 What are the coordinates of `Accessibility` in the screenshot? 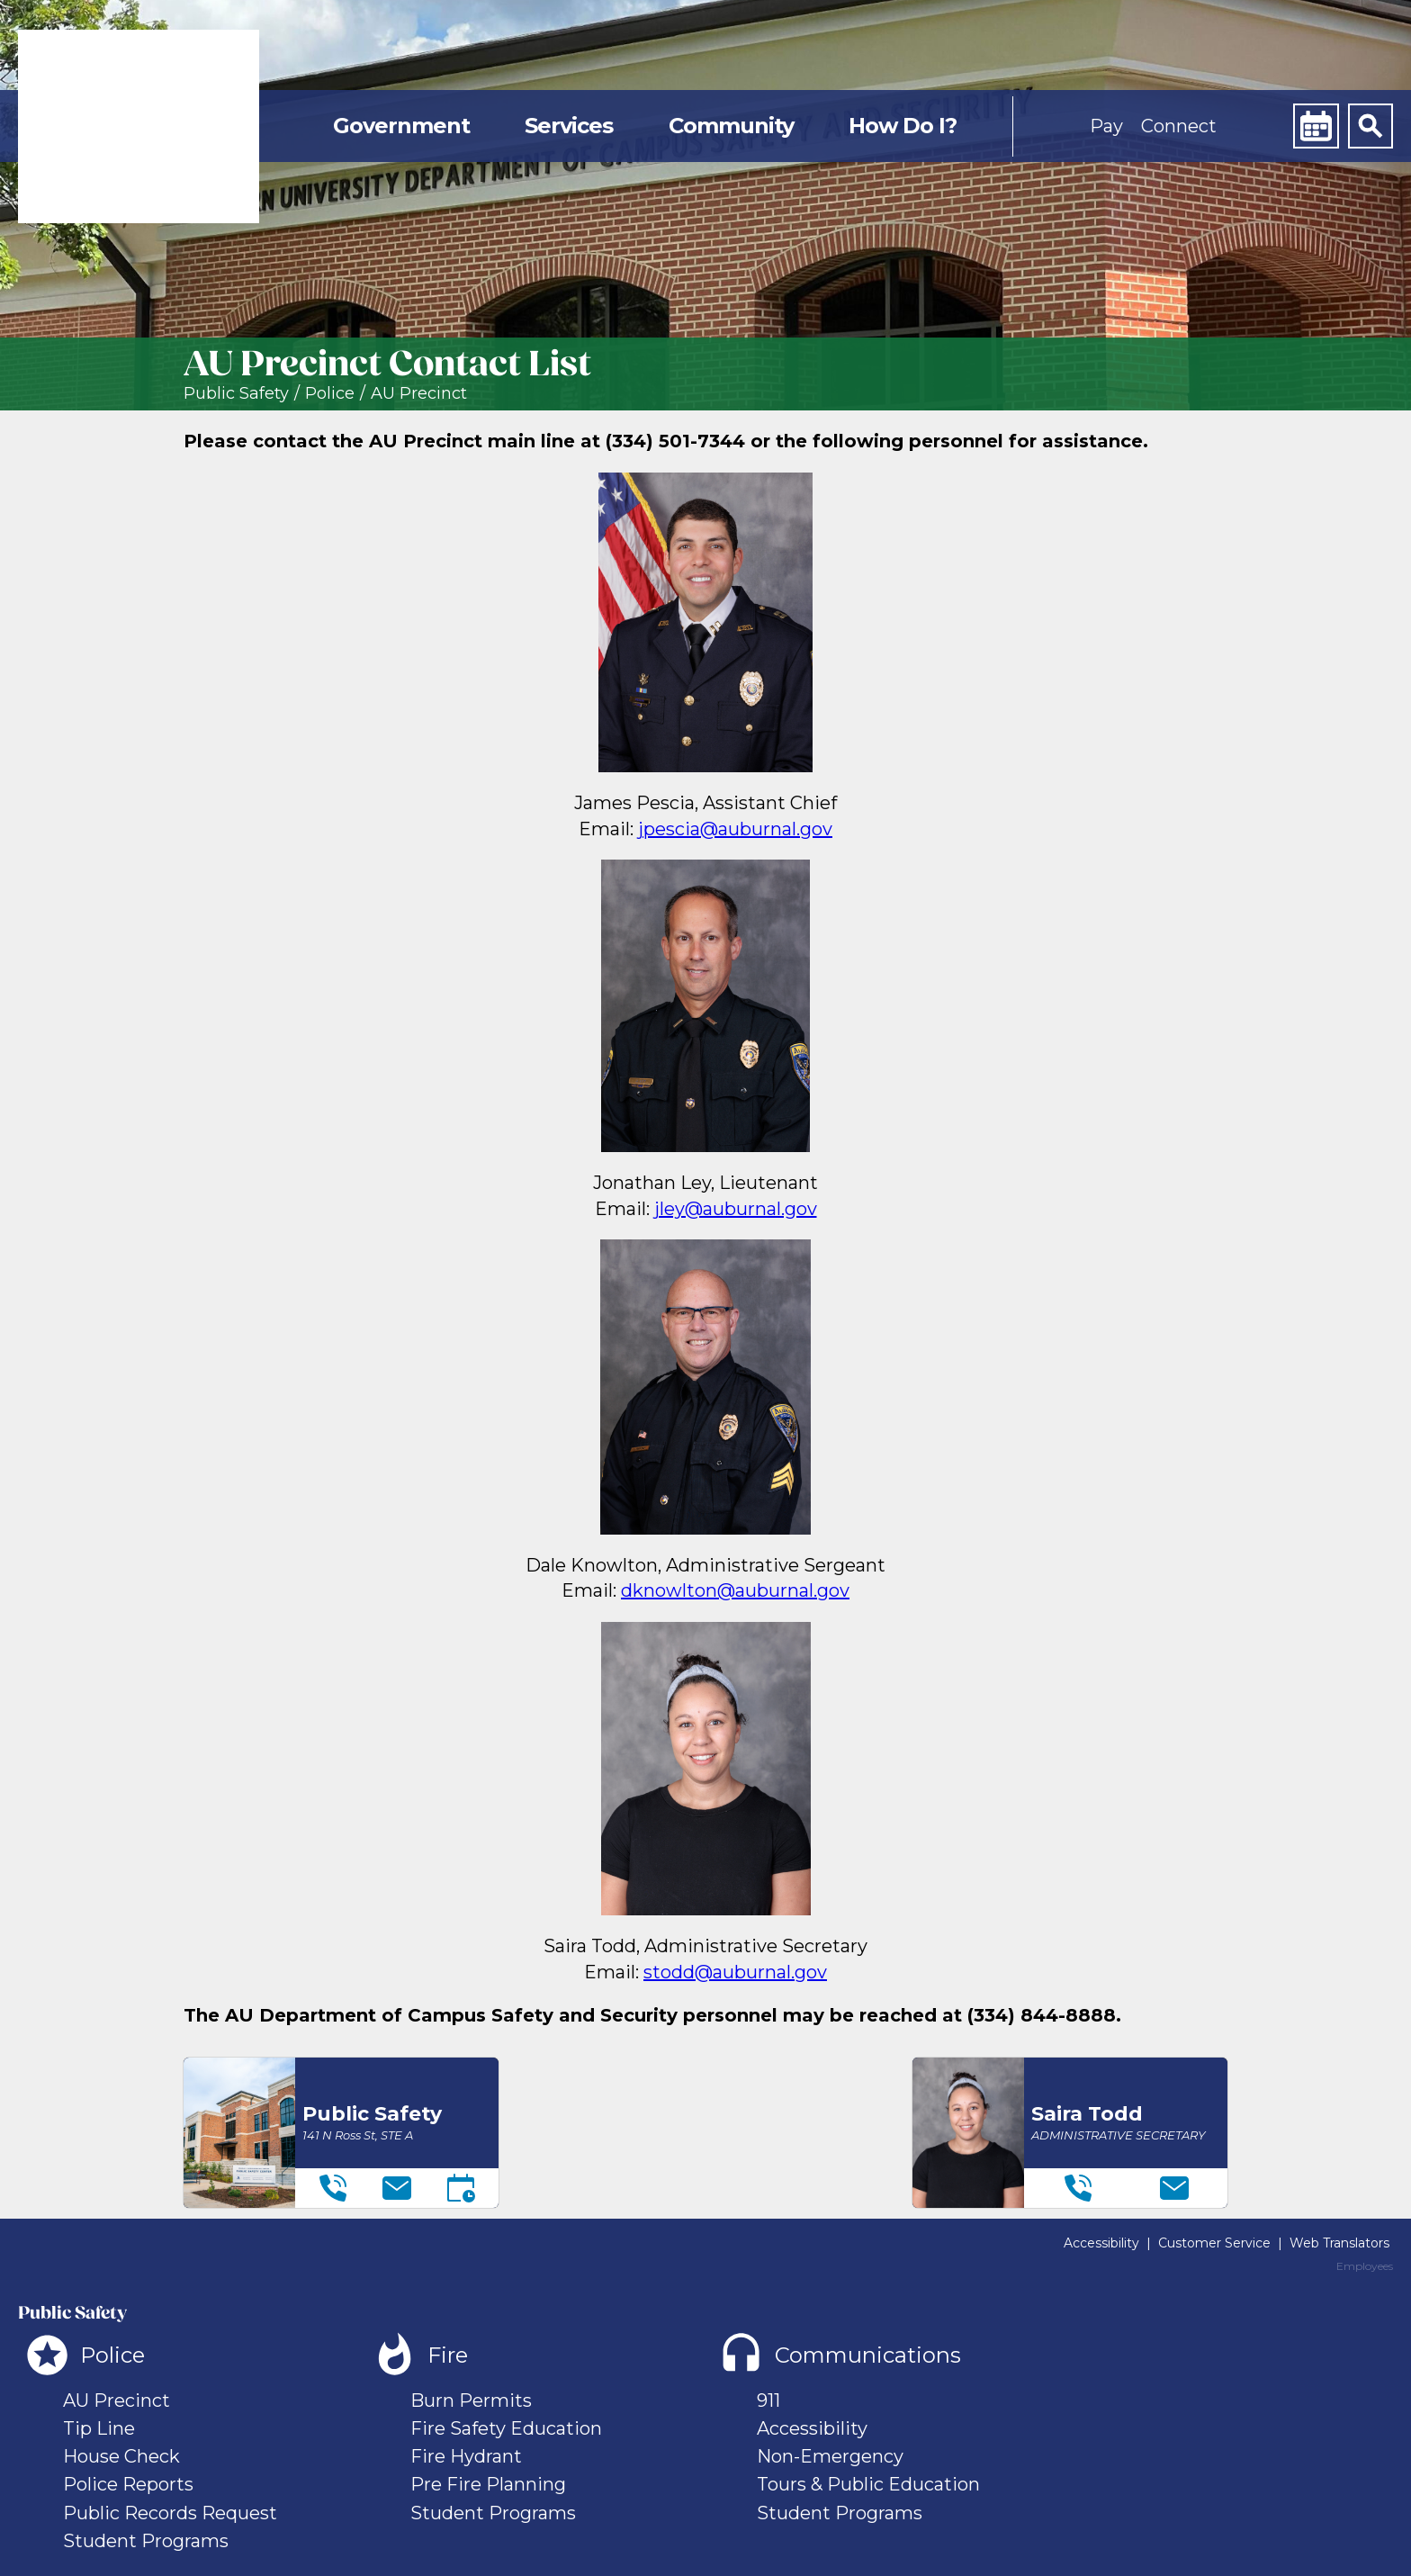 It's located at (1101, 2243).